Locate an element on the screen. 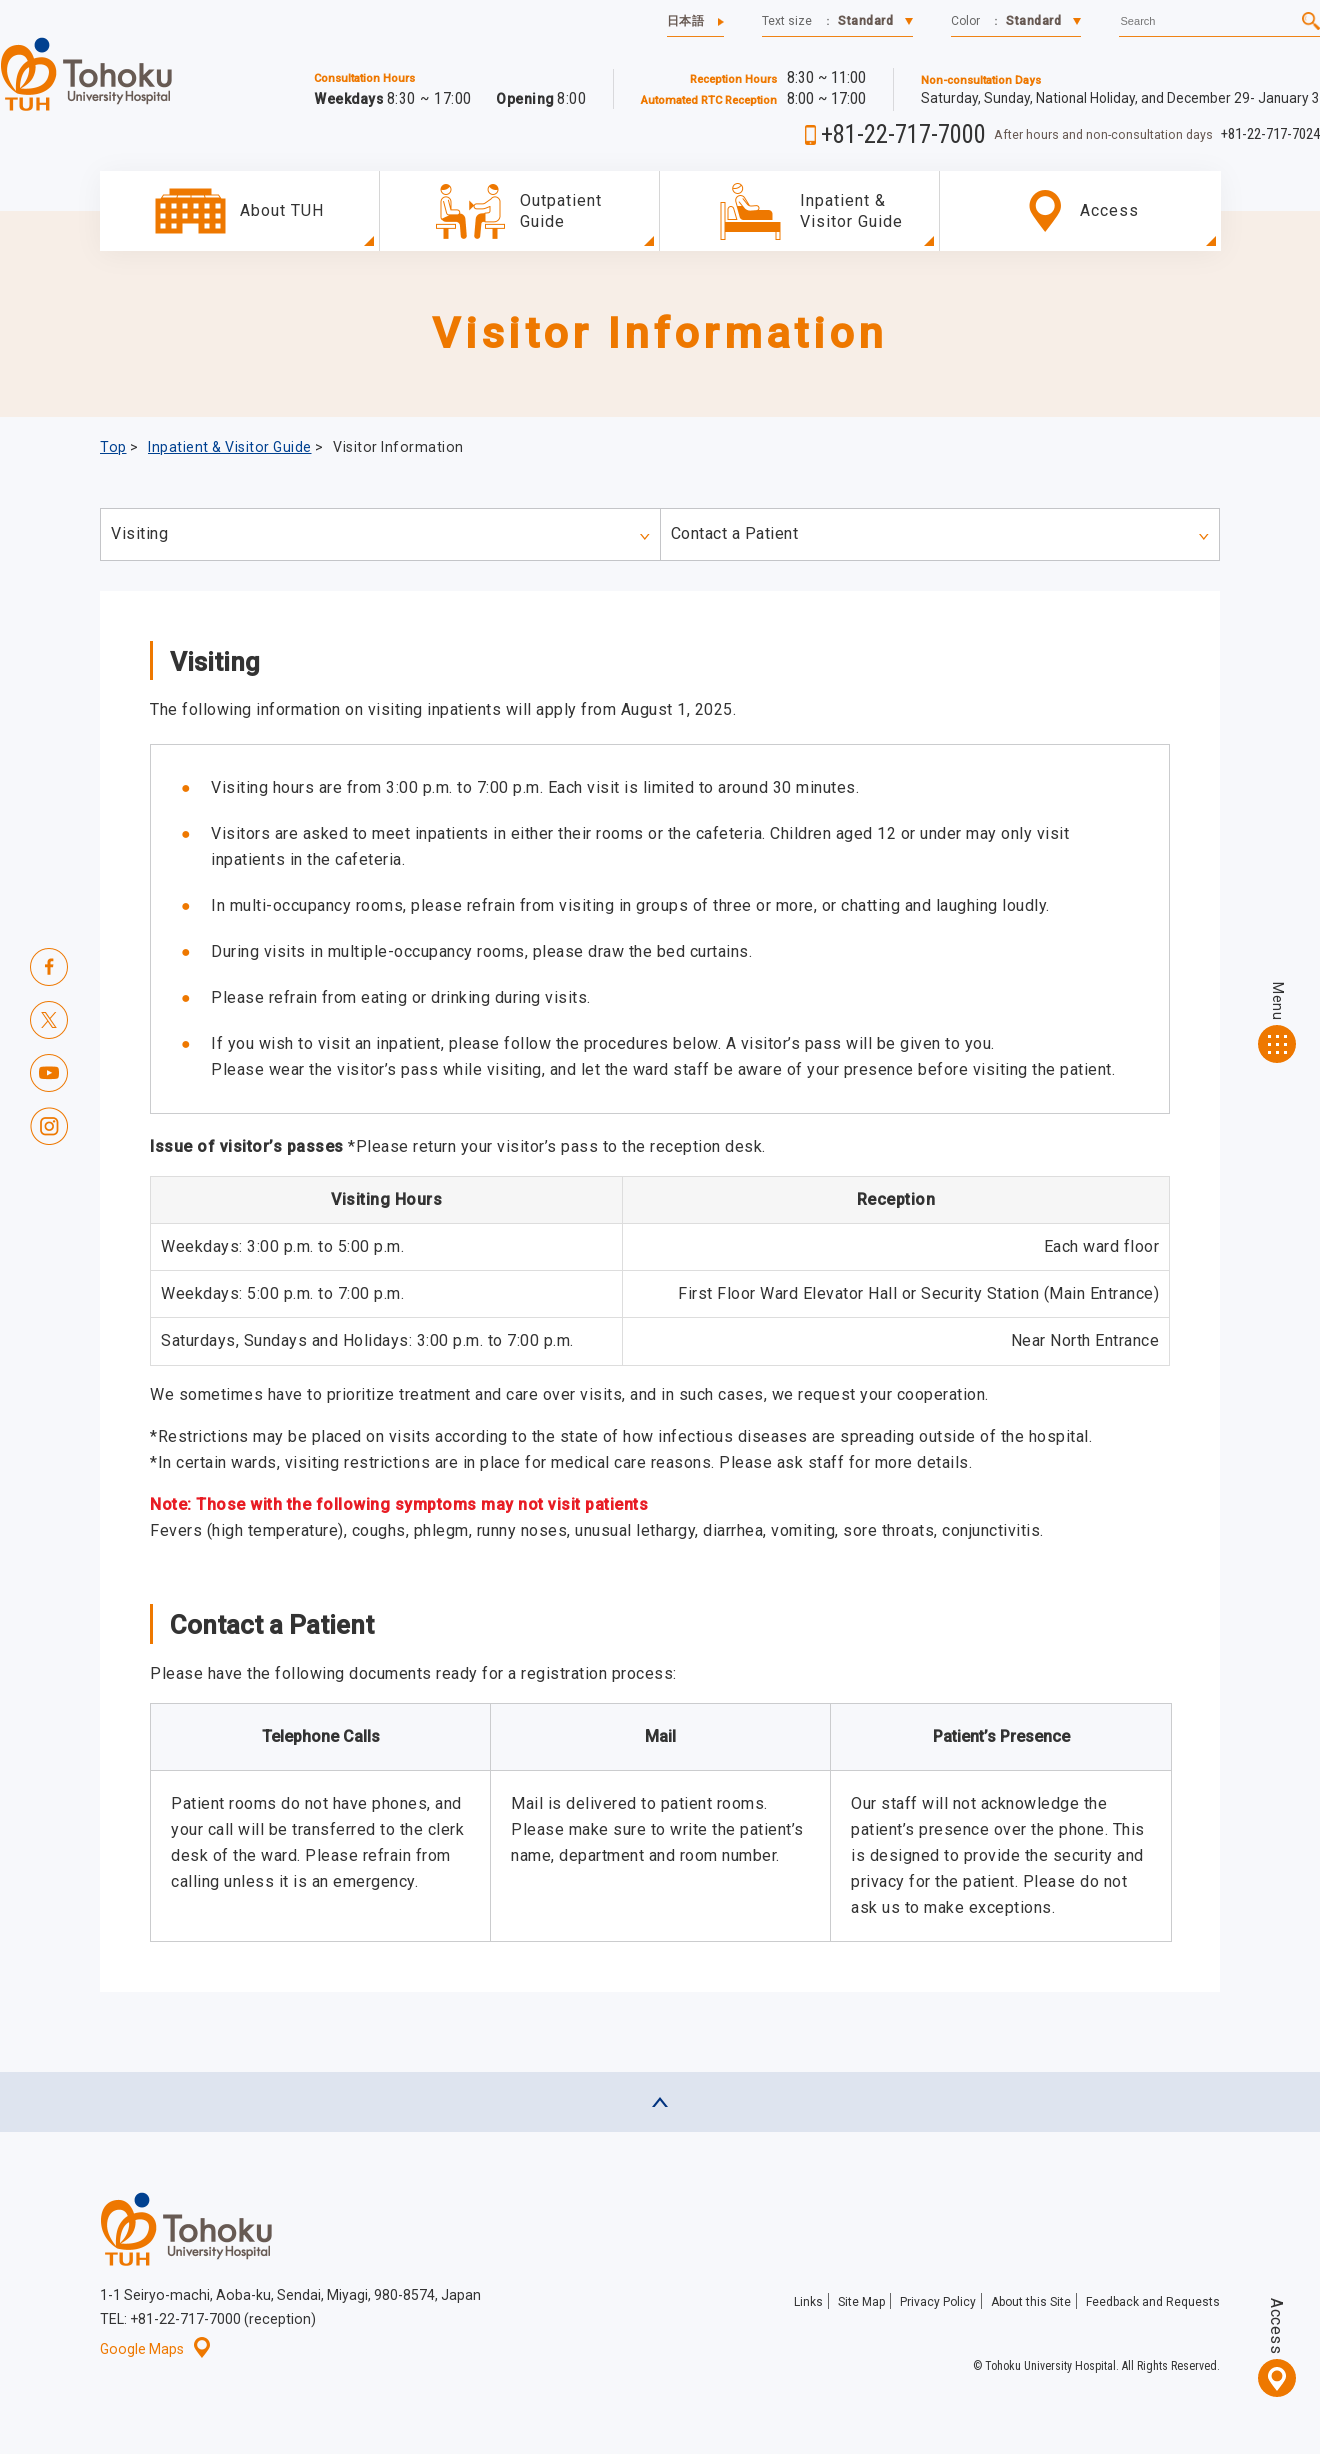 The image size is (1320, 2454). Site Map is located at coordinates (861, 2302).